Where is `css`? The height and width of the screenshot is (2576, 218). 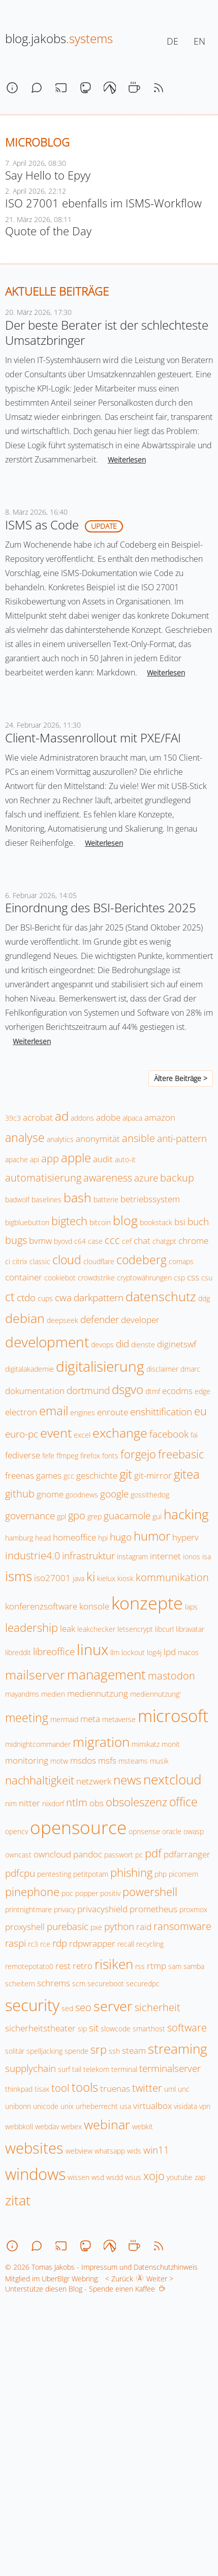 css is located at coordinates (193, 1277).